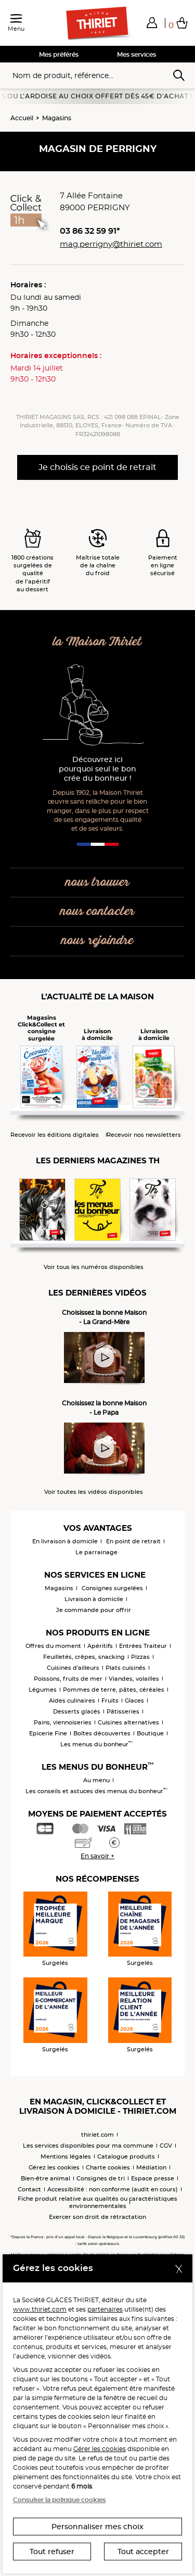 The height and width of the screenshot is (2576, 195). Describe the element at coordinates (113, 1689) in the screenshot. I see `Pommes de terre, pâtes, céréales` at that location.